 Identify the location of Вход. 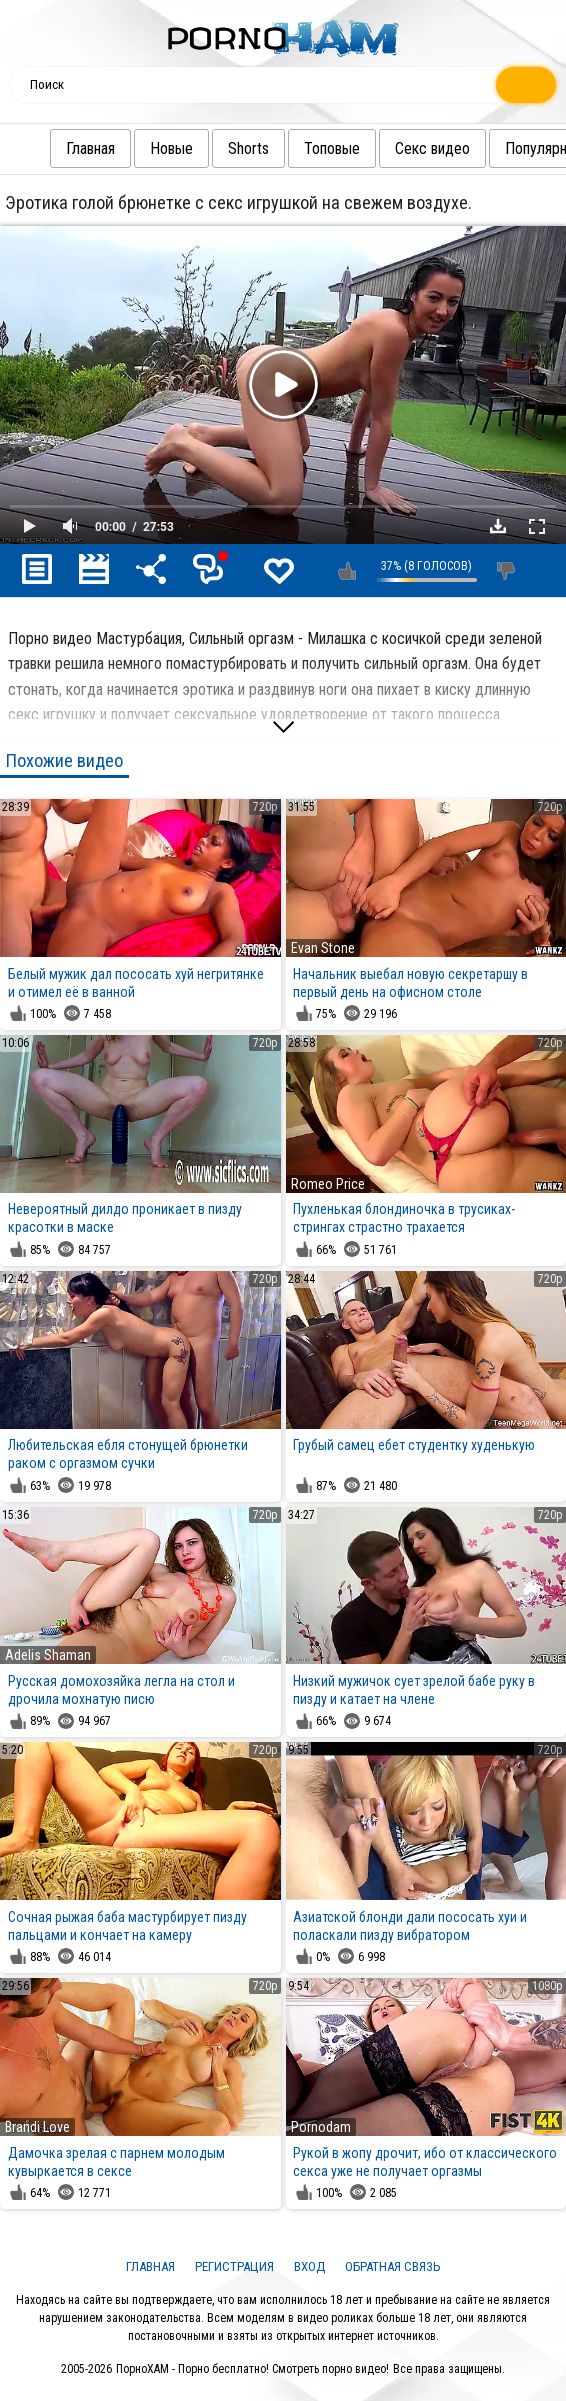
(309, 2266).